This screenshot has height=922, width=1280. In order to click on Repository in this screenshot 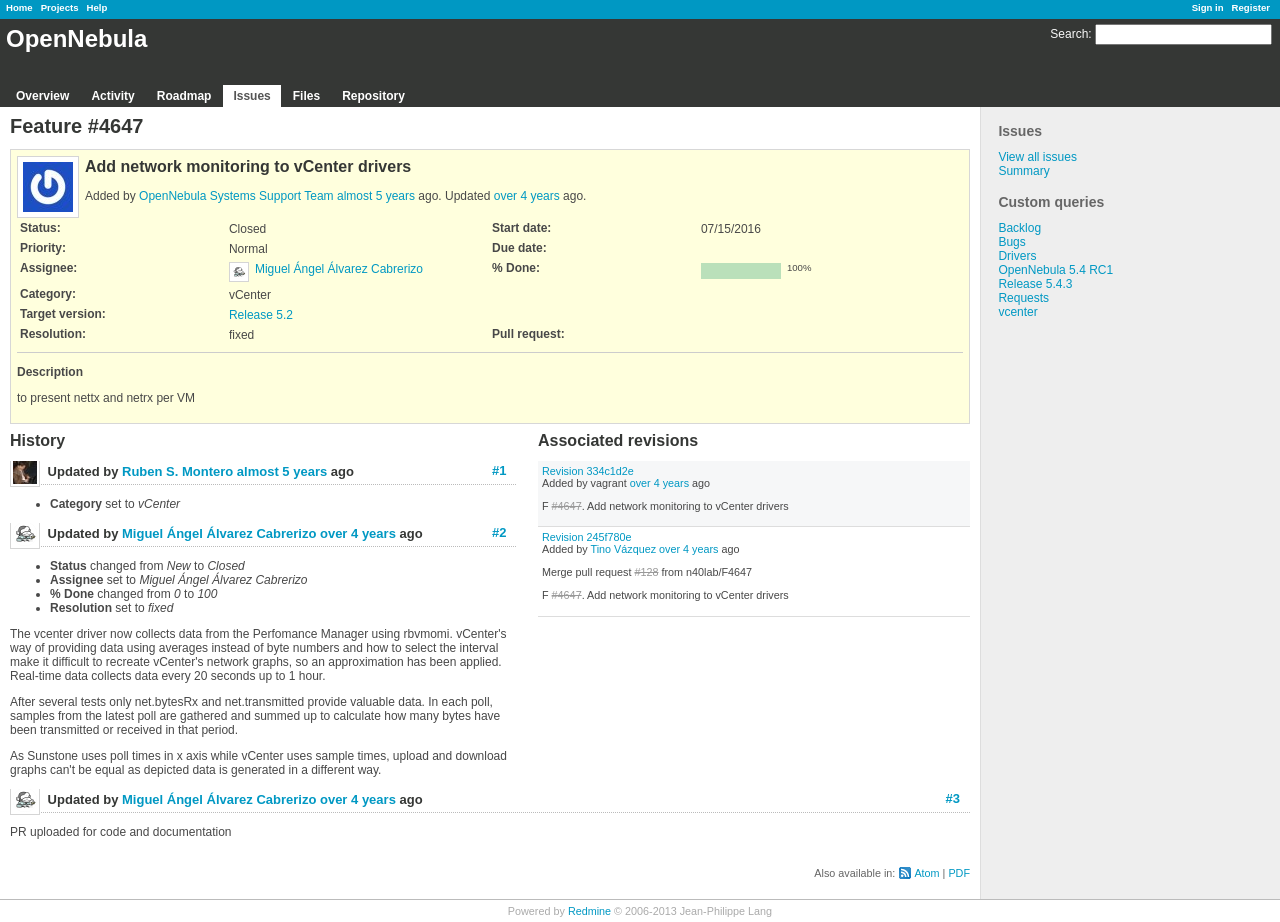, I will do `click(373, 96)`.